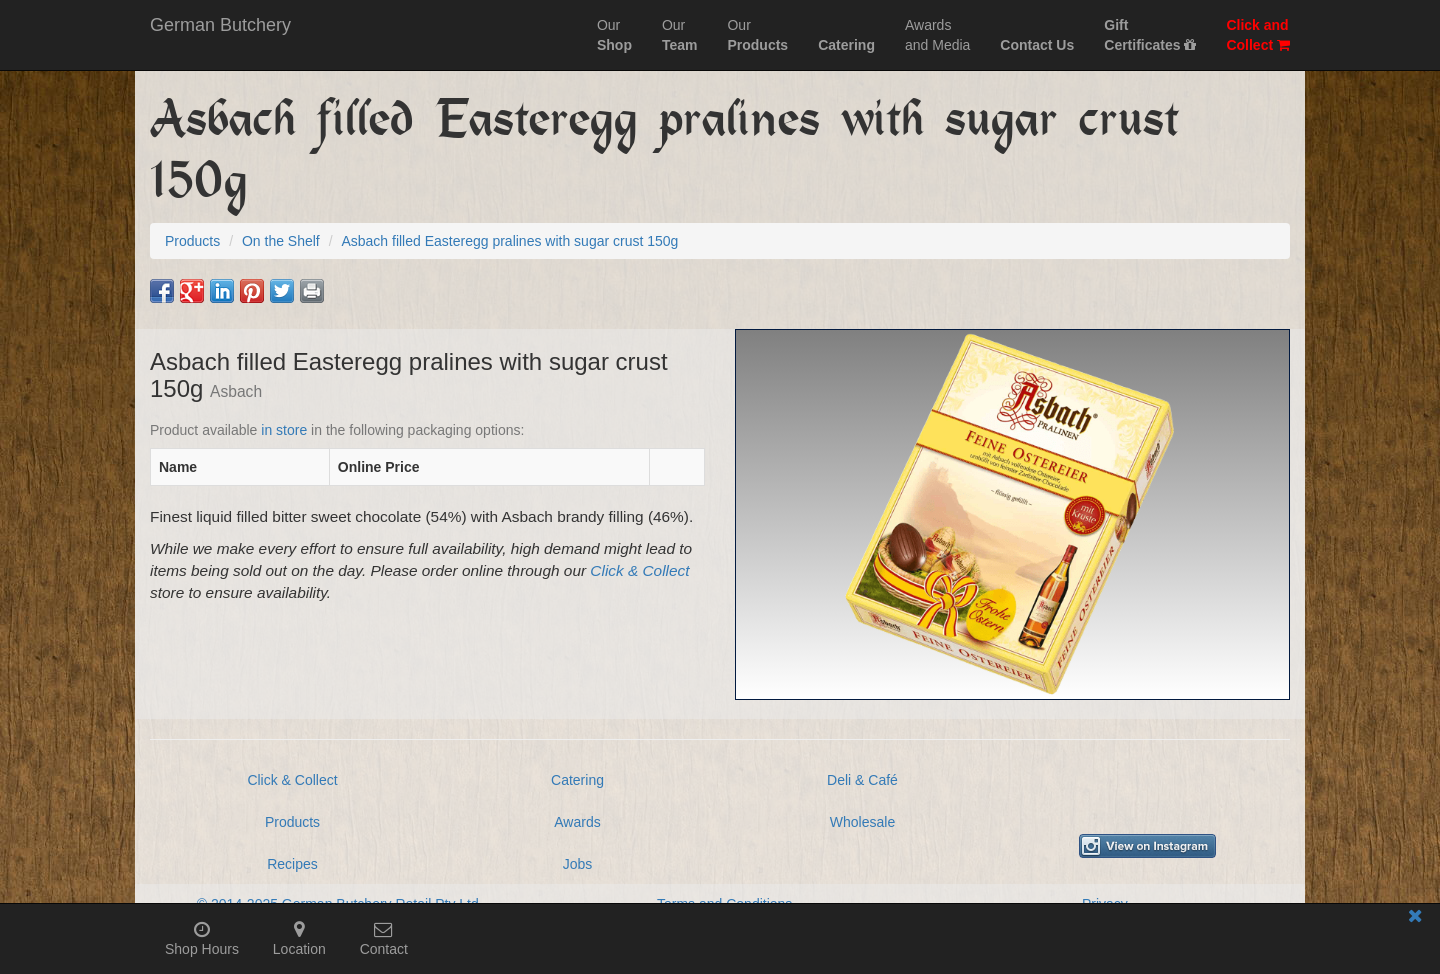 The image size is (1440, 974). Describe the element at coordinates (1415, 919) in the screenshot. I see `[Close mobile information bar]` at that location.